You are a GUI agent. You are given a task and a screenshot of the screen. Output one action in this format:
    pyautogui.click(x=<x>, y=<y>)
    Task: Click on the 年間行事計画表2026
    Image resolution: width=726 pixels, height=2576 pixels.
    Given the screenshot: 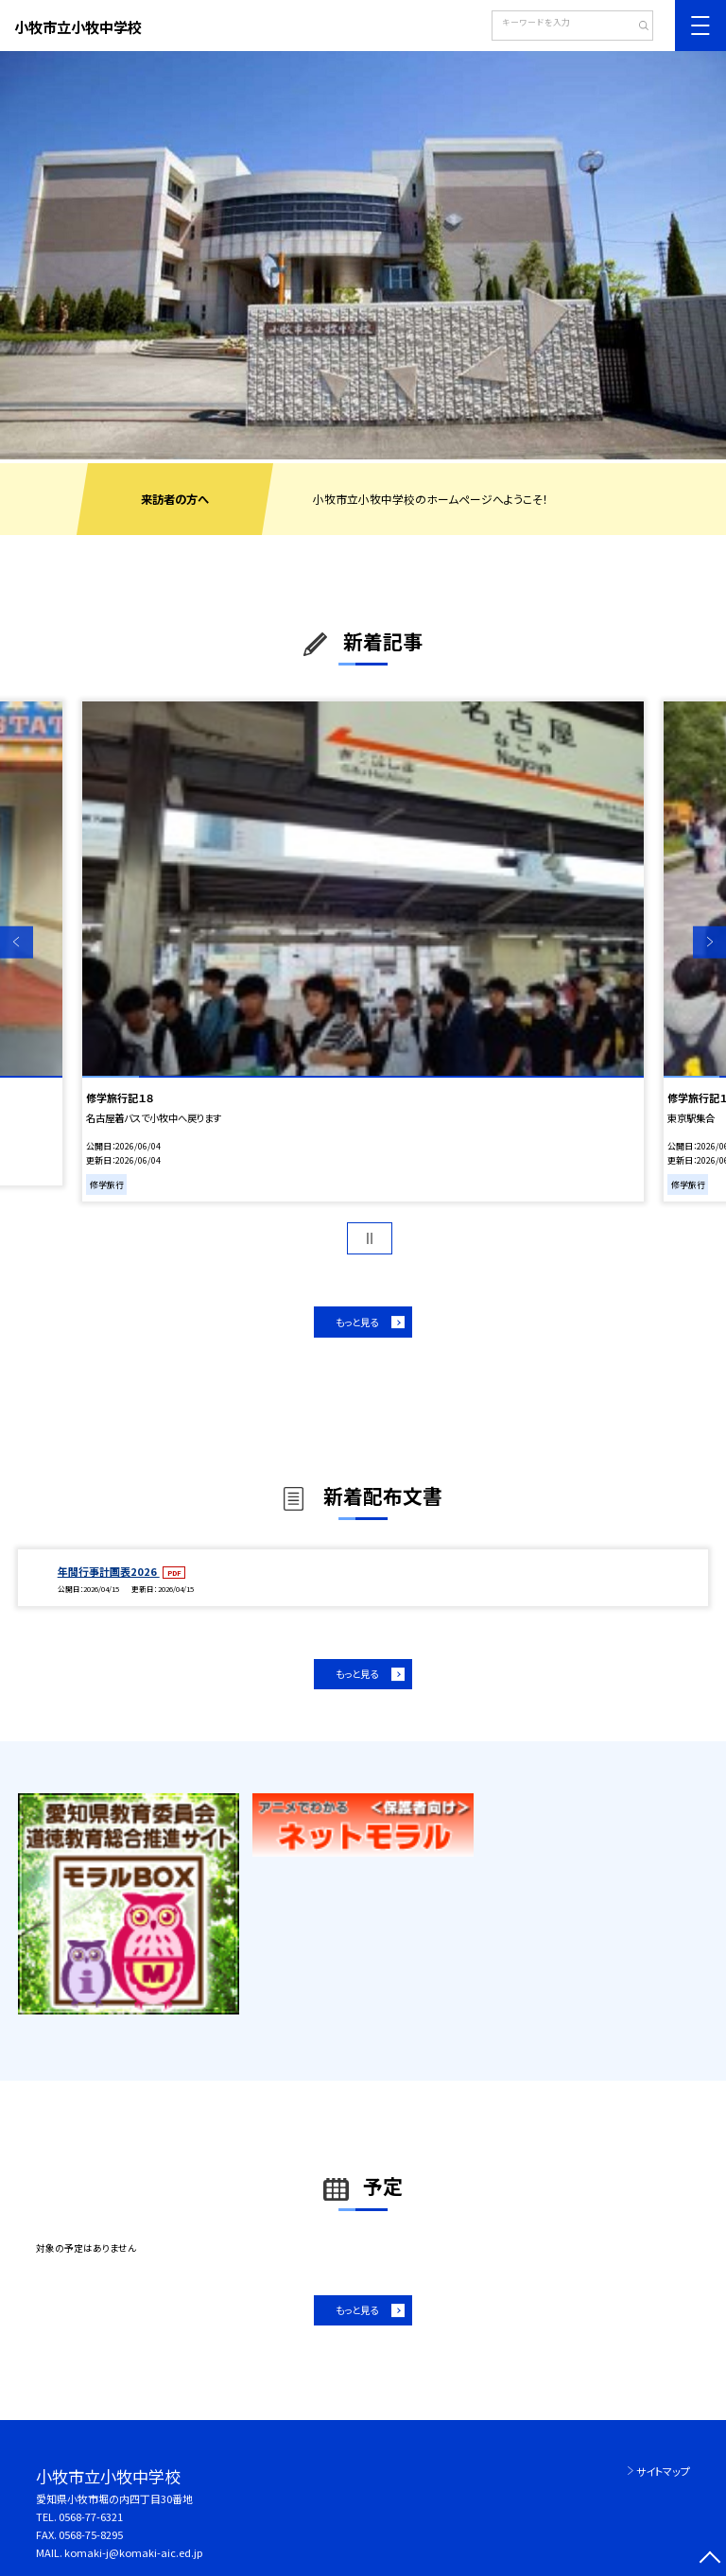 What is the action you would take?
    pyautogui.click(x=109, y=1571)
    